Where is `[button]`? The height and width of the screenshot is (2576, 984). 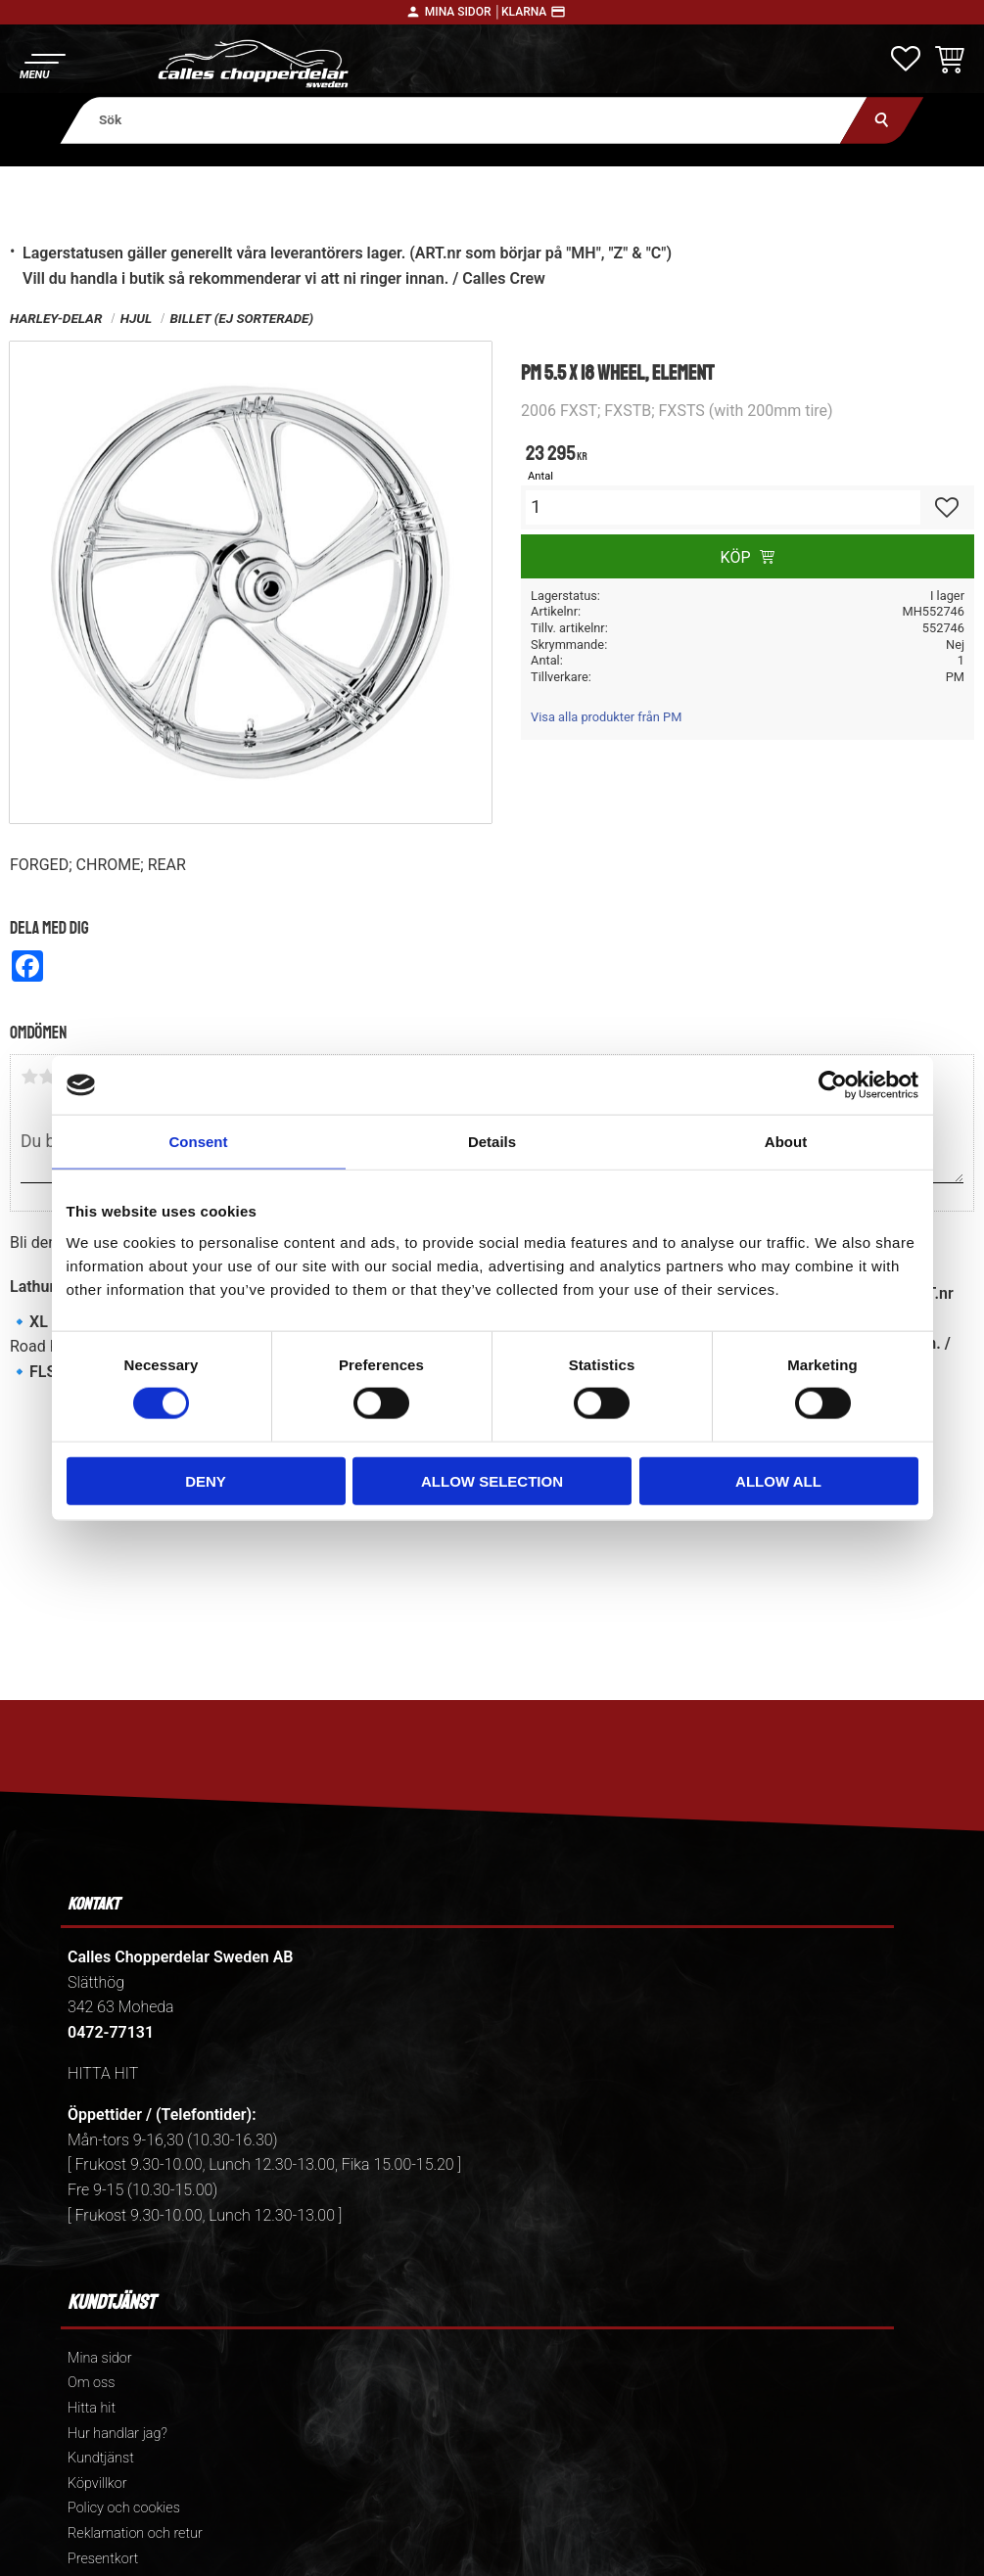
[button] is located at coordinates (41, 64).